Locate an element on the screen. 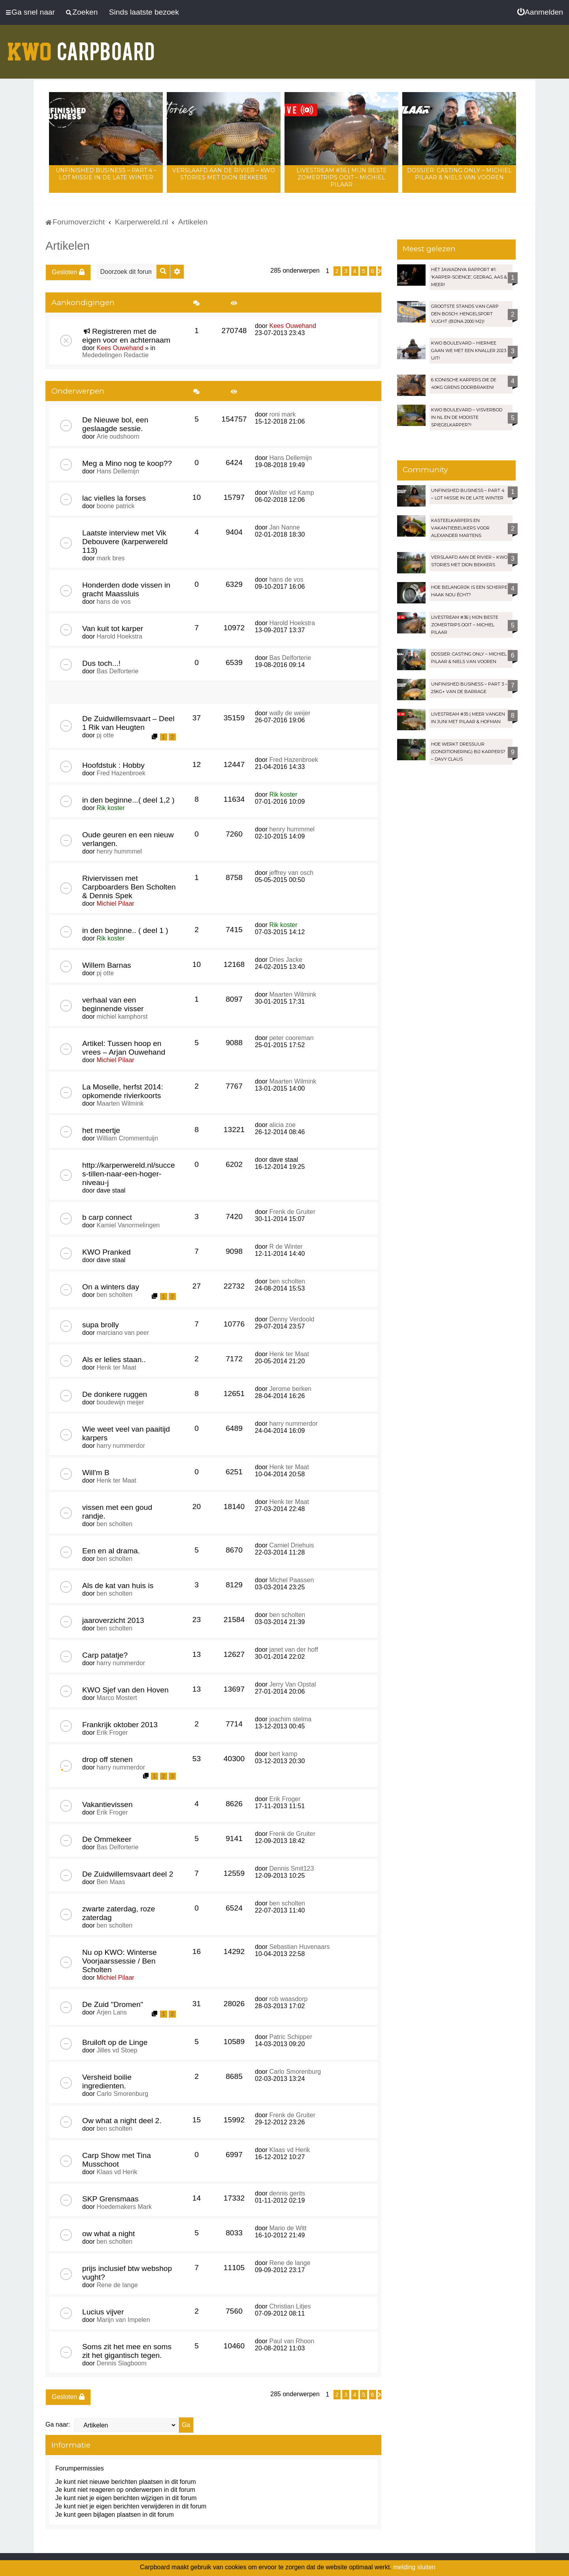 The height and width of the screenshot is (2576, 569). Versheid boilie ingredienten. is located at coordinates (107, 2081).